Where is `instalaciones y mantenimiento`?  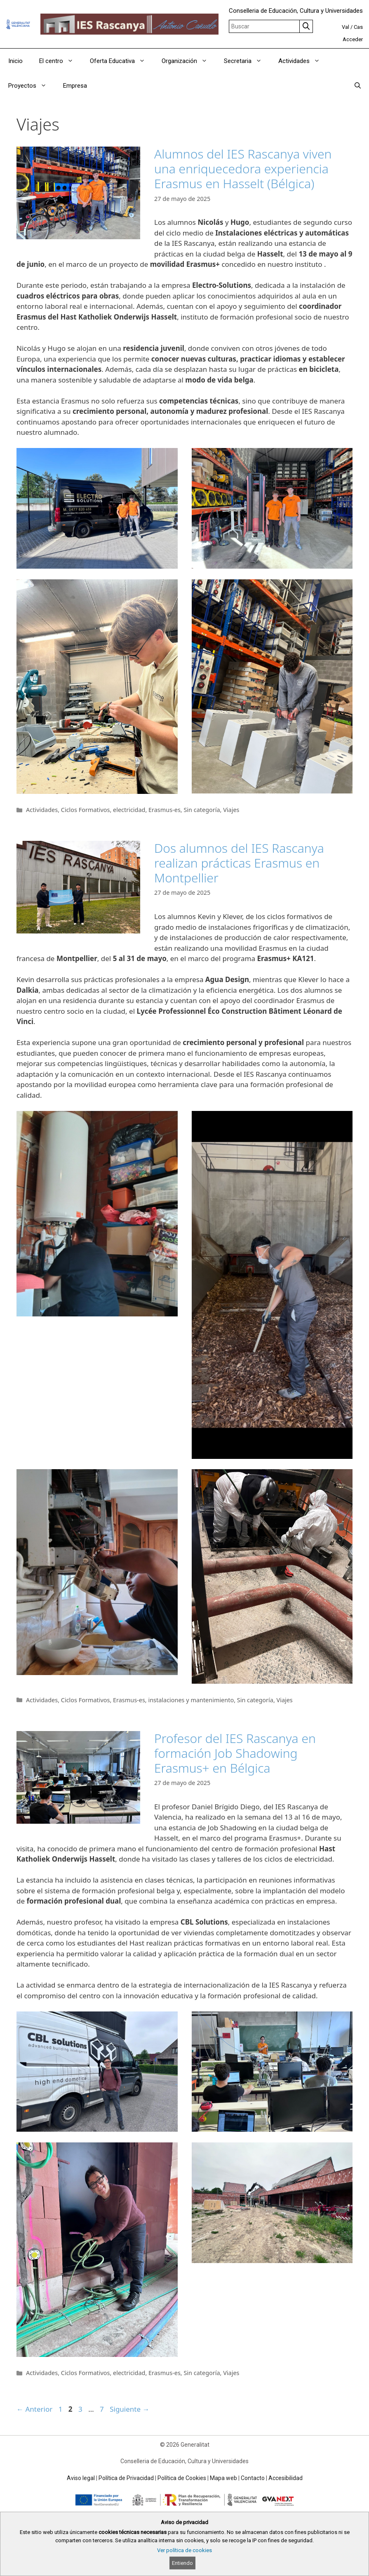
instalaciones y mantenimiento is located at coordinates (191, 1700).